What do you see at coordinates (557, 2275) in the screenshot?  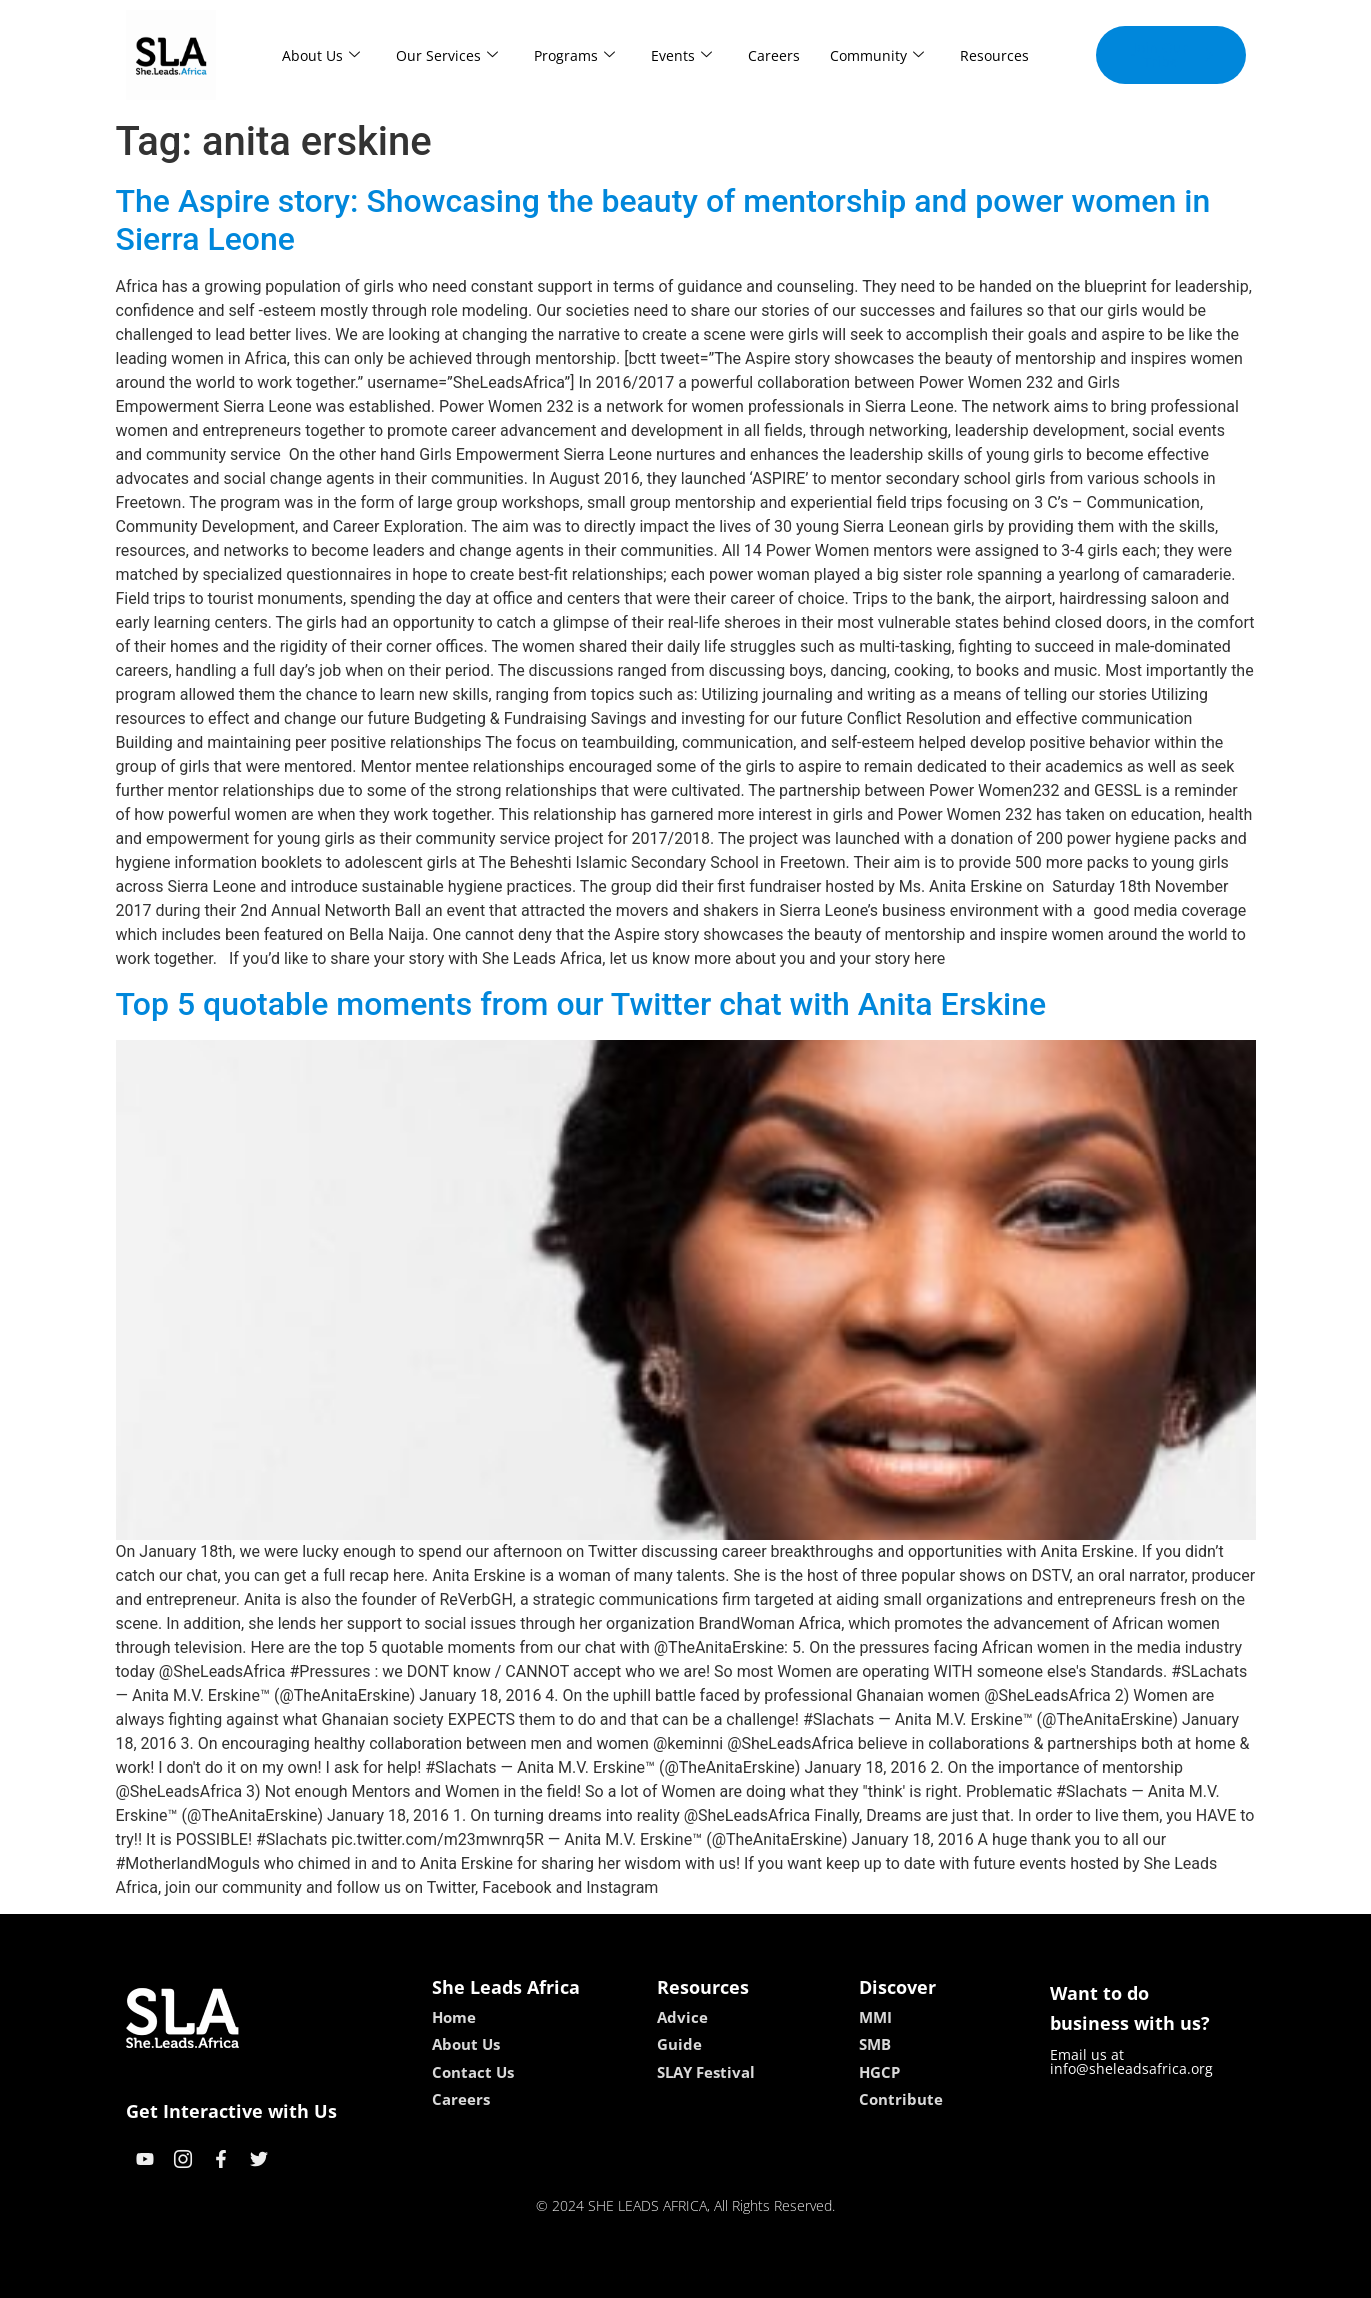 I see `kokobet` at bounding box center [557, 2275].